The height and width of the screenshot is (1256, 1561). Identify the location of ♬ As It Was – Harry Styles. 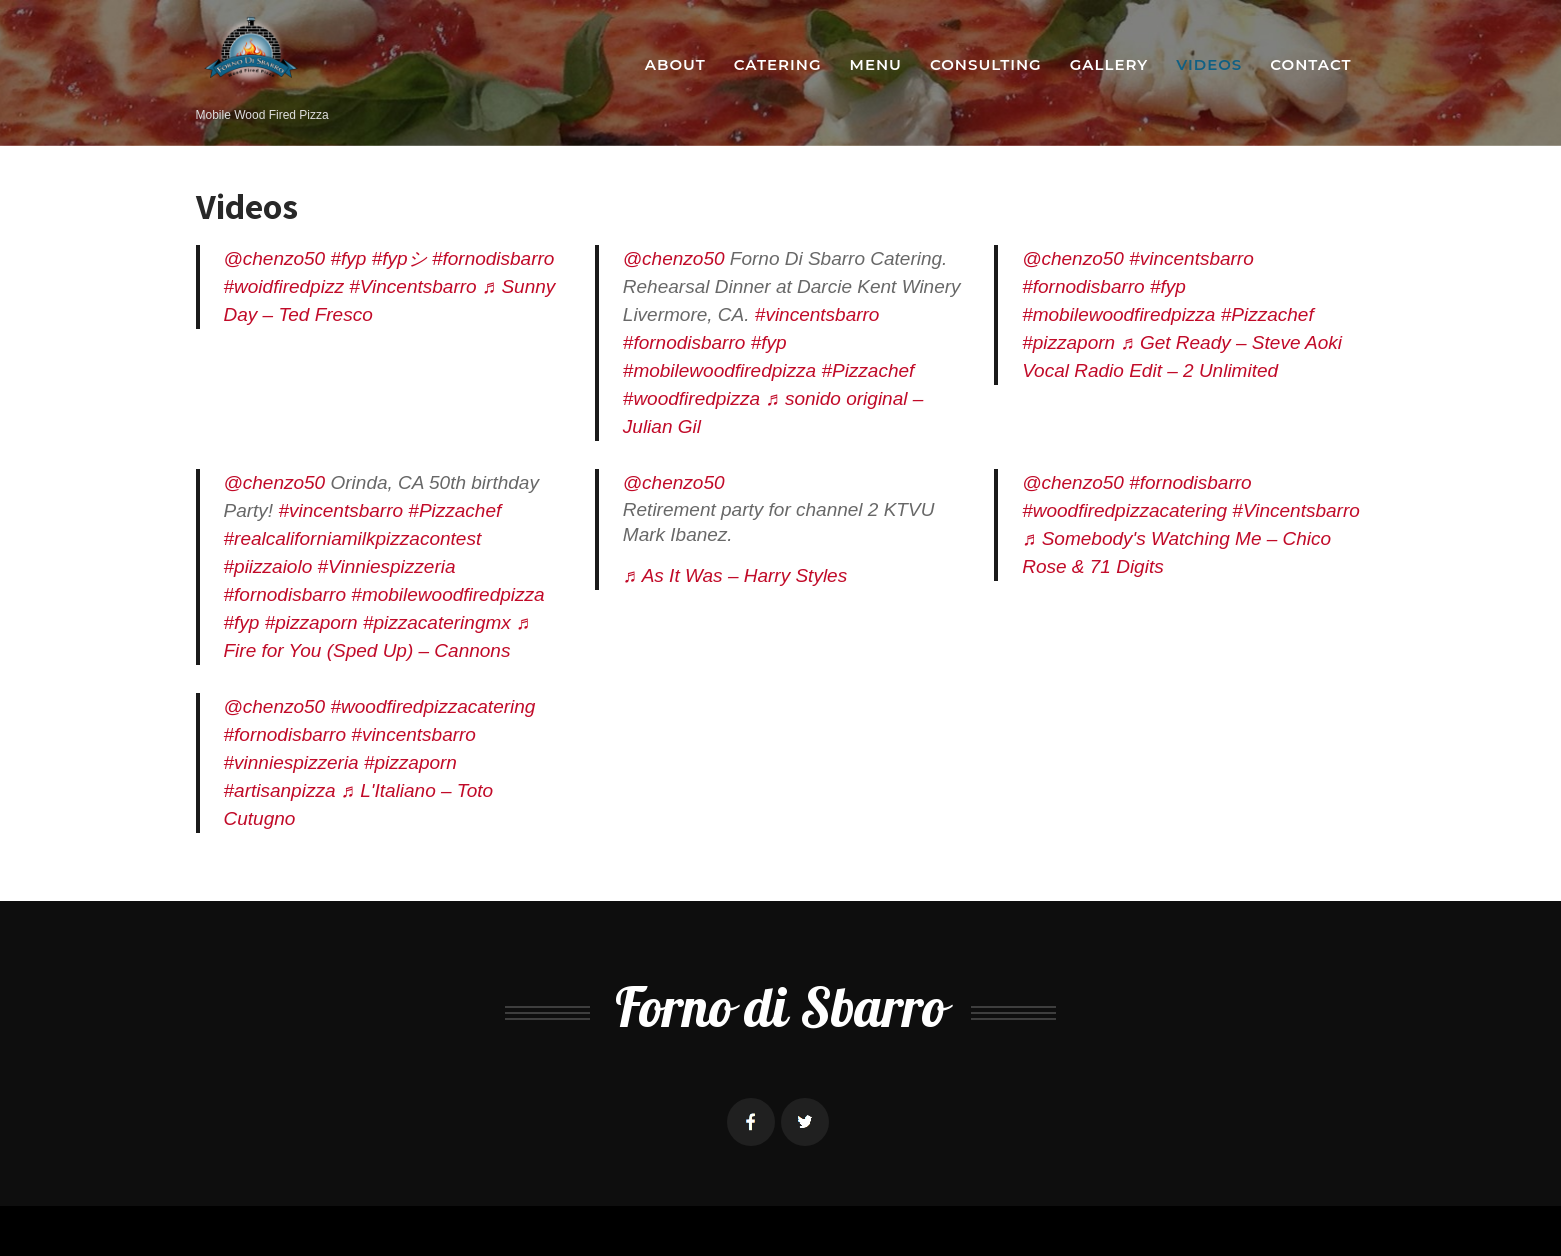
(735, 575).